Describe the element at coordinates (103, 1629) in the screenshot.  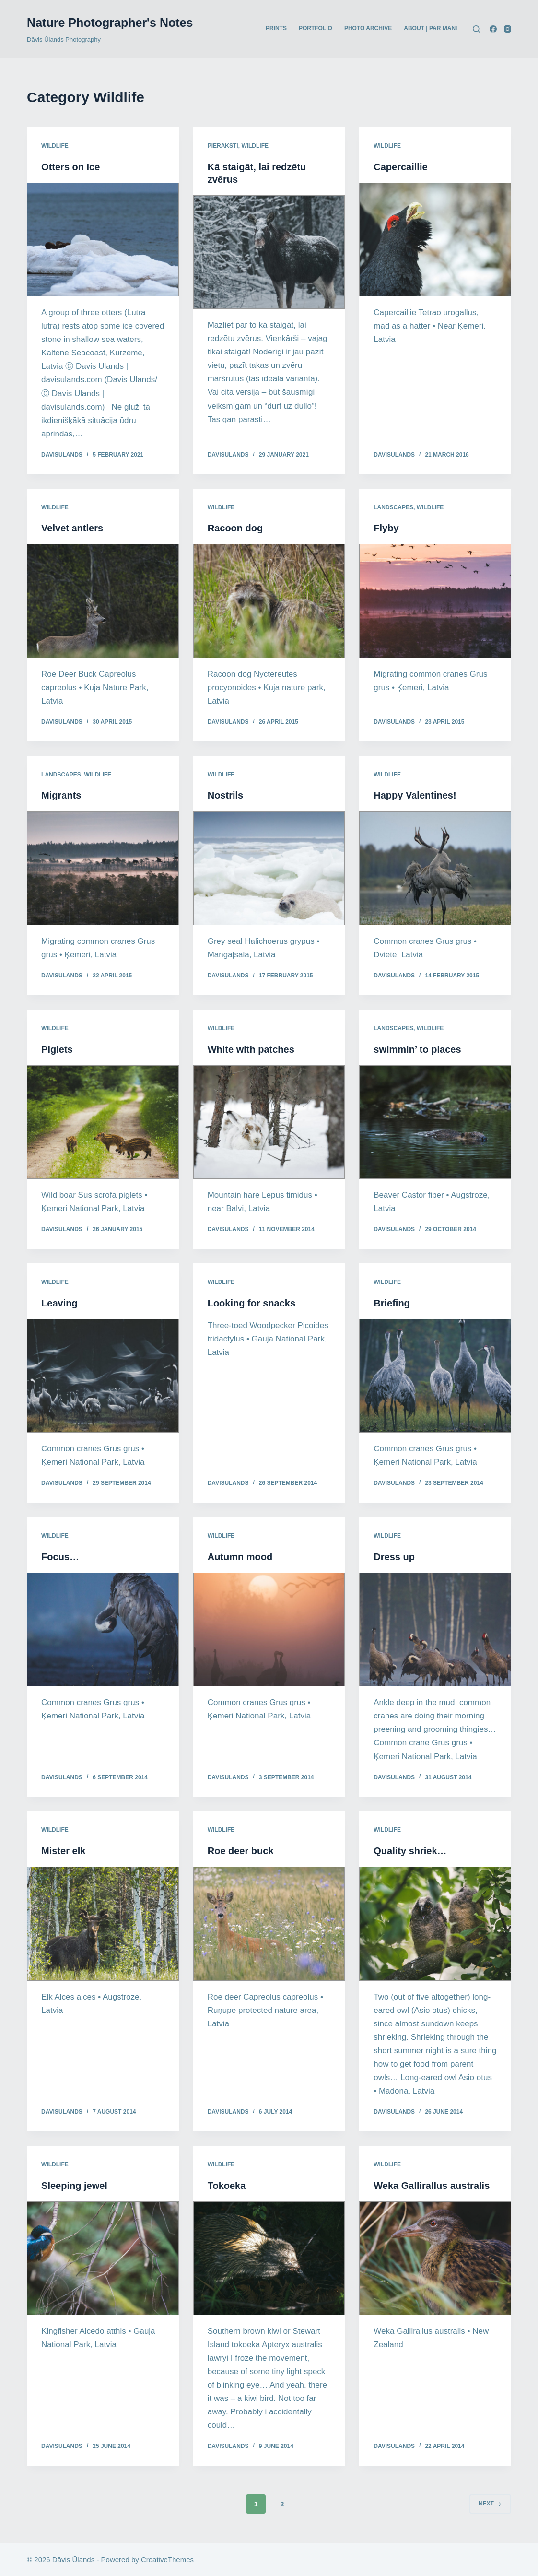
I see `[Focus…]` at that location.